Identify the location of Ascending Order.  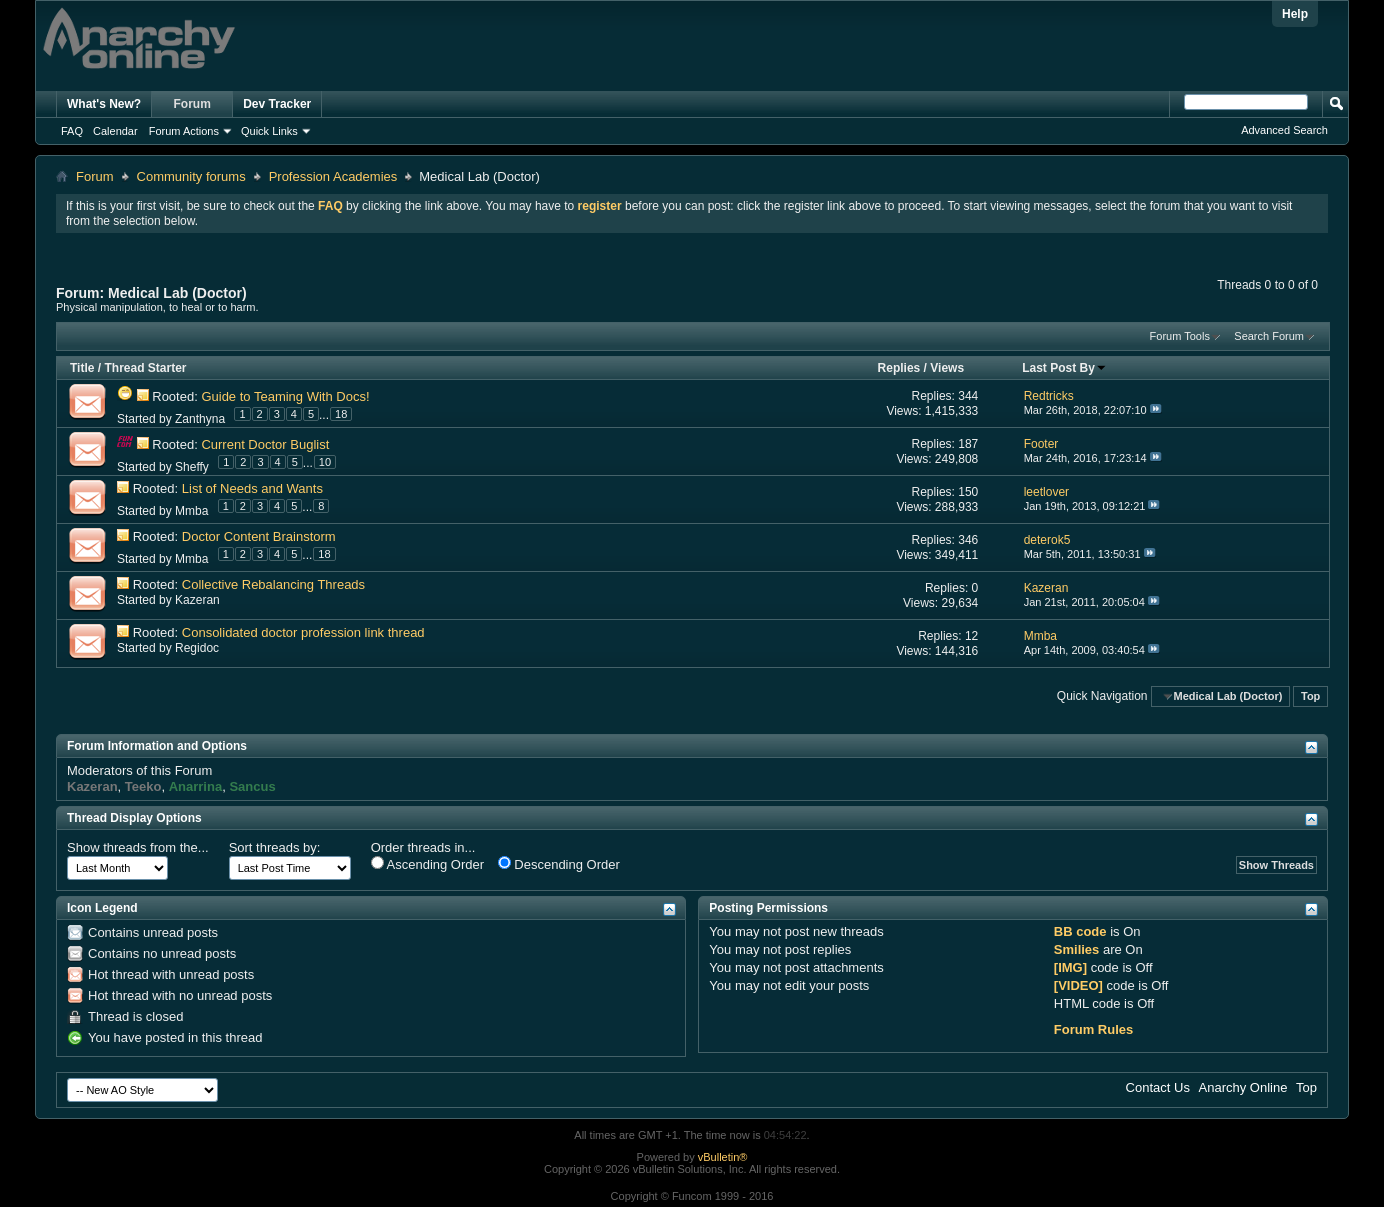
(427, 864).